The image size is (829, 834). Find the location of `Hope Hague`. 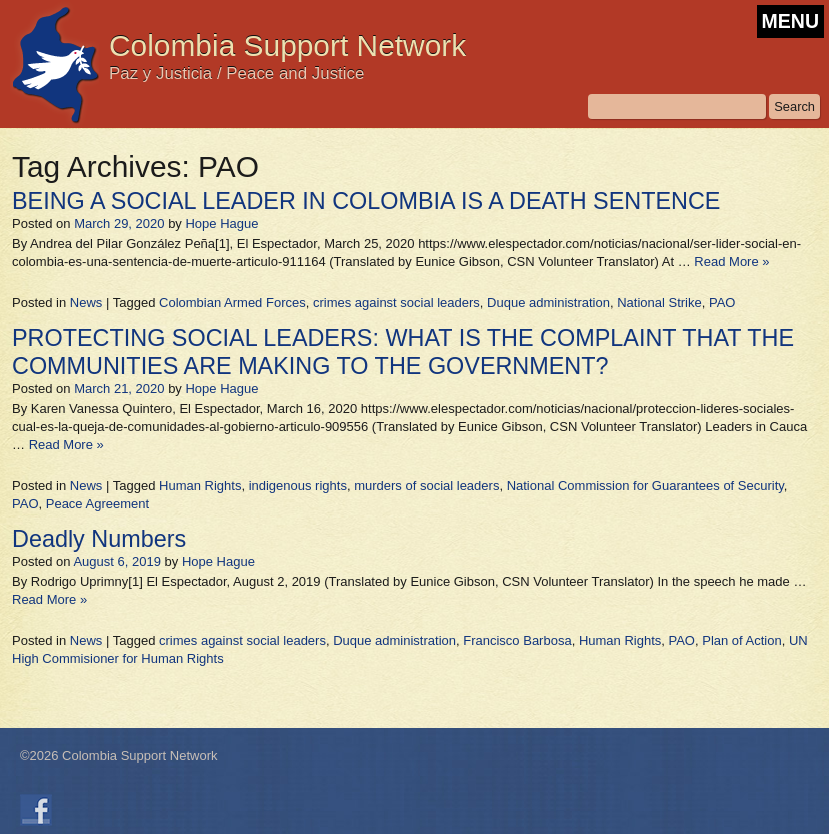

Hope Hague is located at coordinates (221, 223).